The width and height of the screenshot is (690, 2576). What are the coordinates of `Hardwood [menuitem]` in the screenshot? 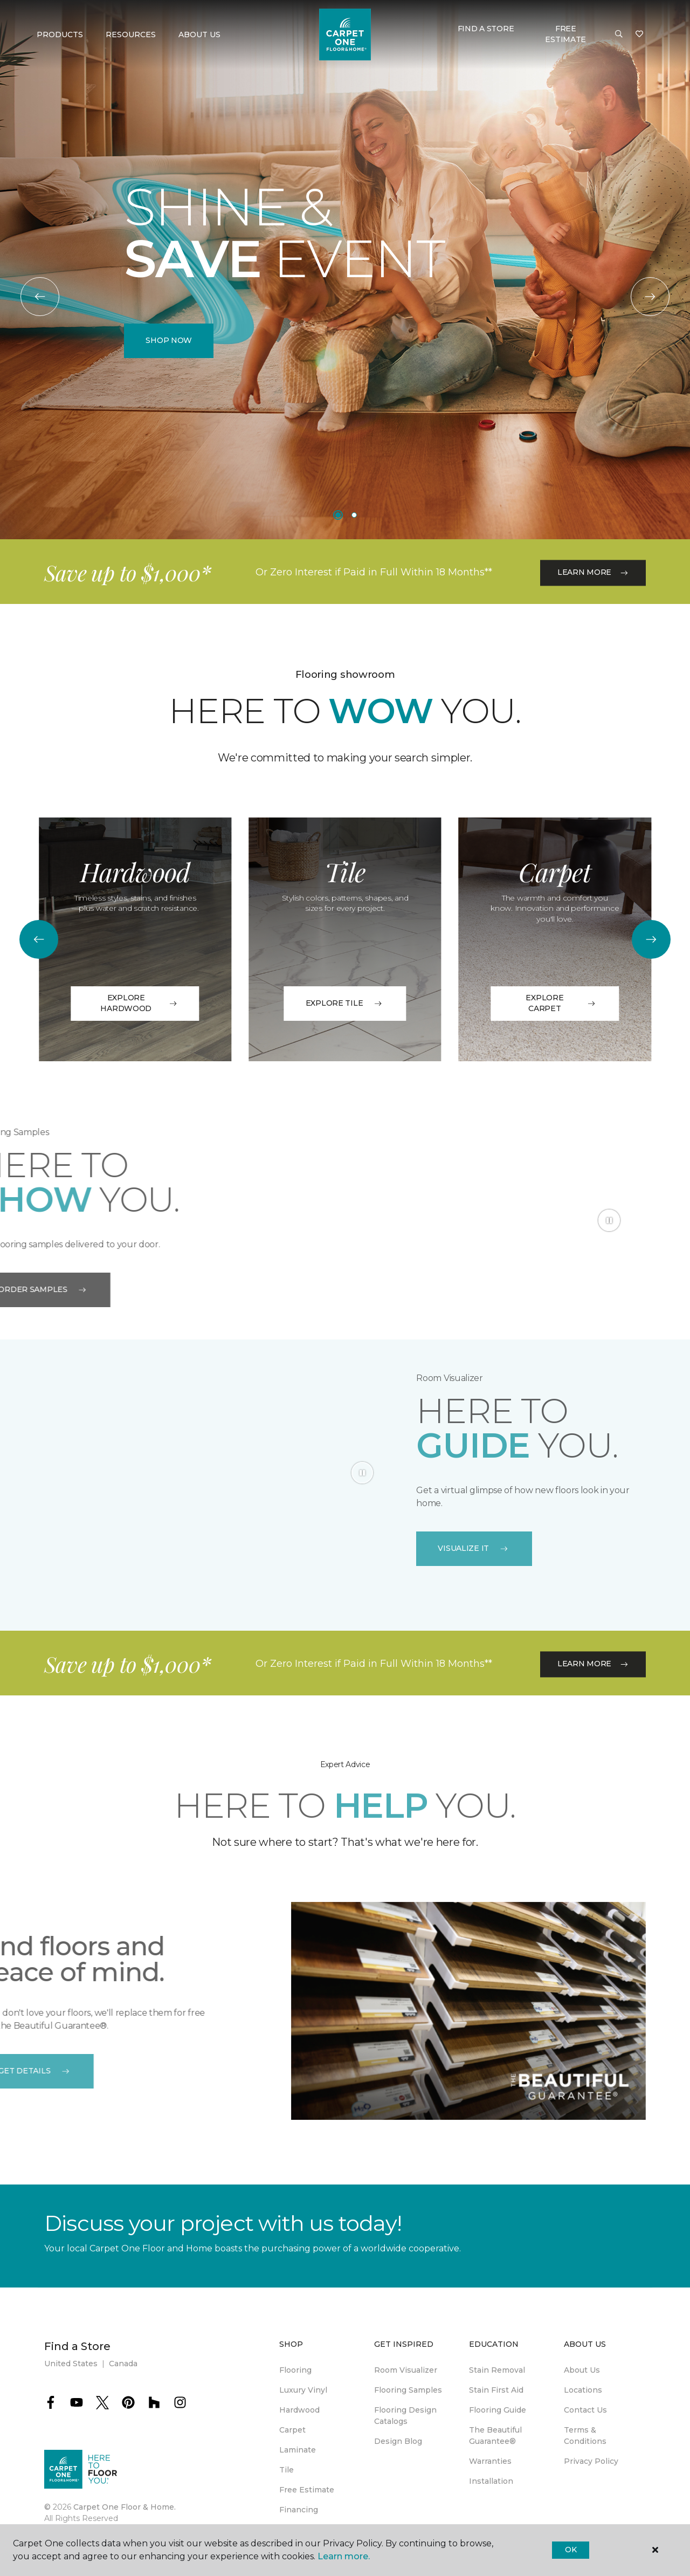 It's located at (299, 2410).